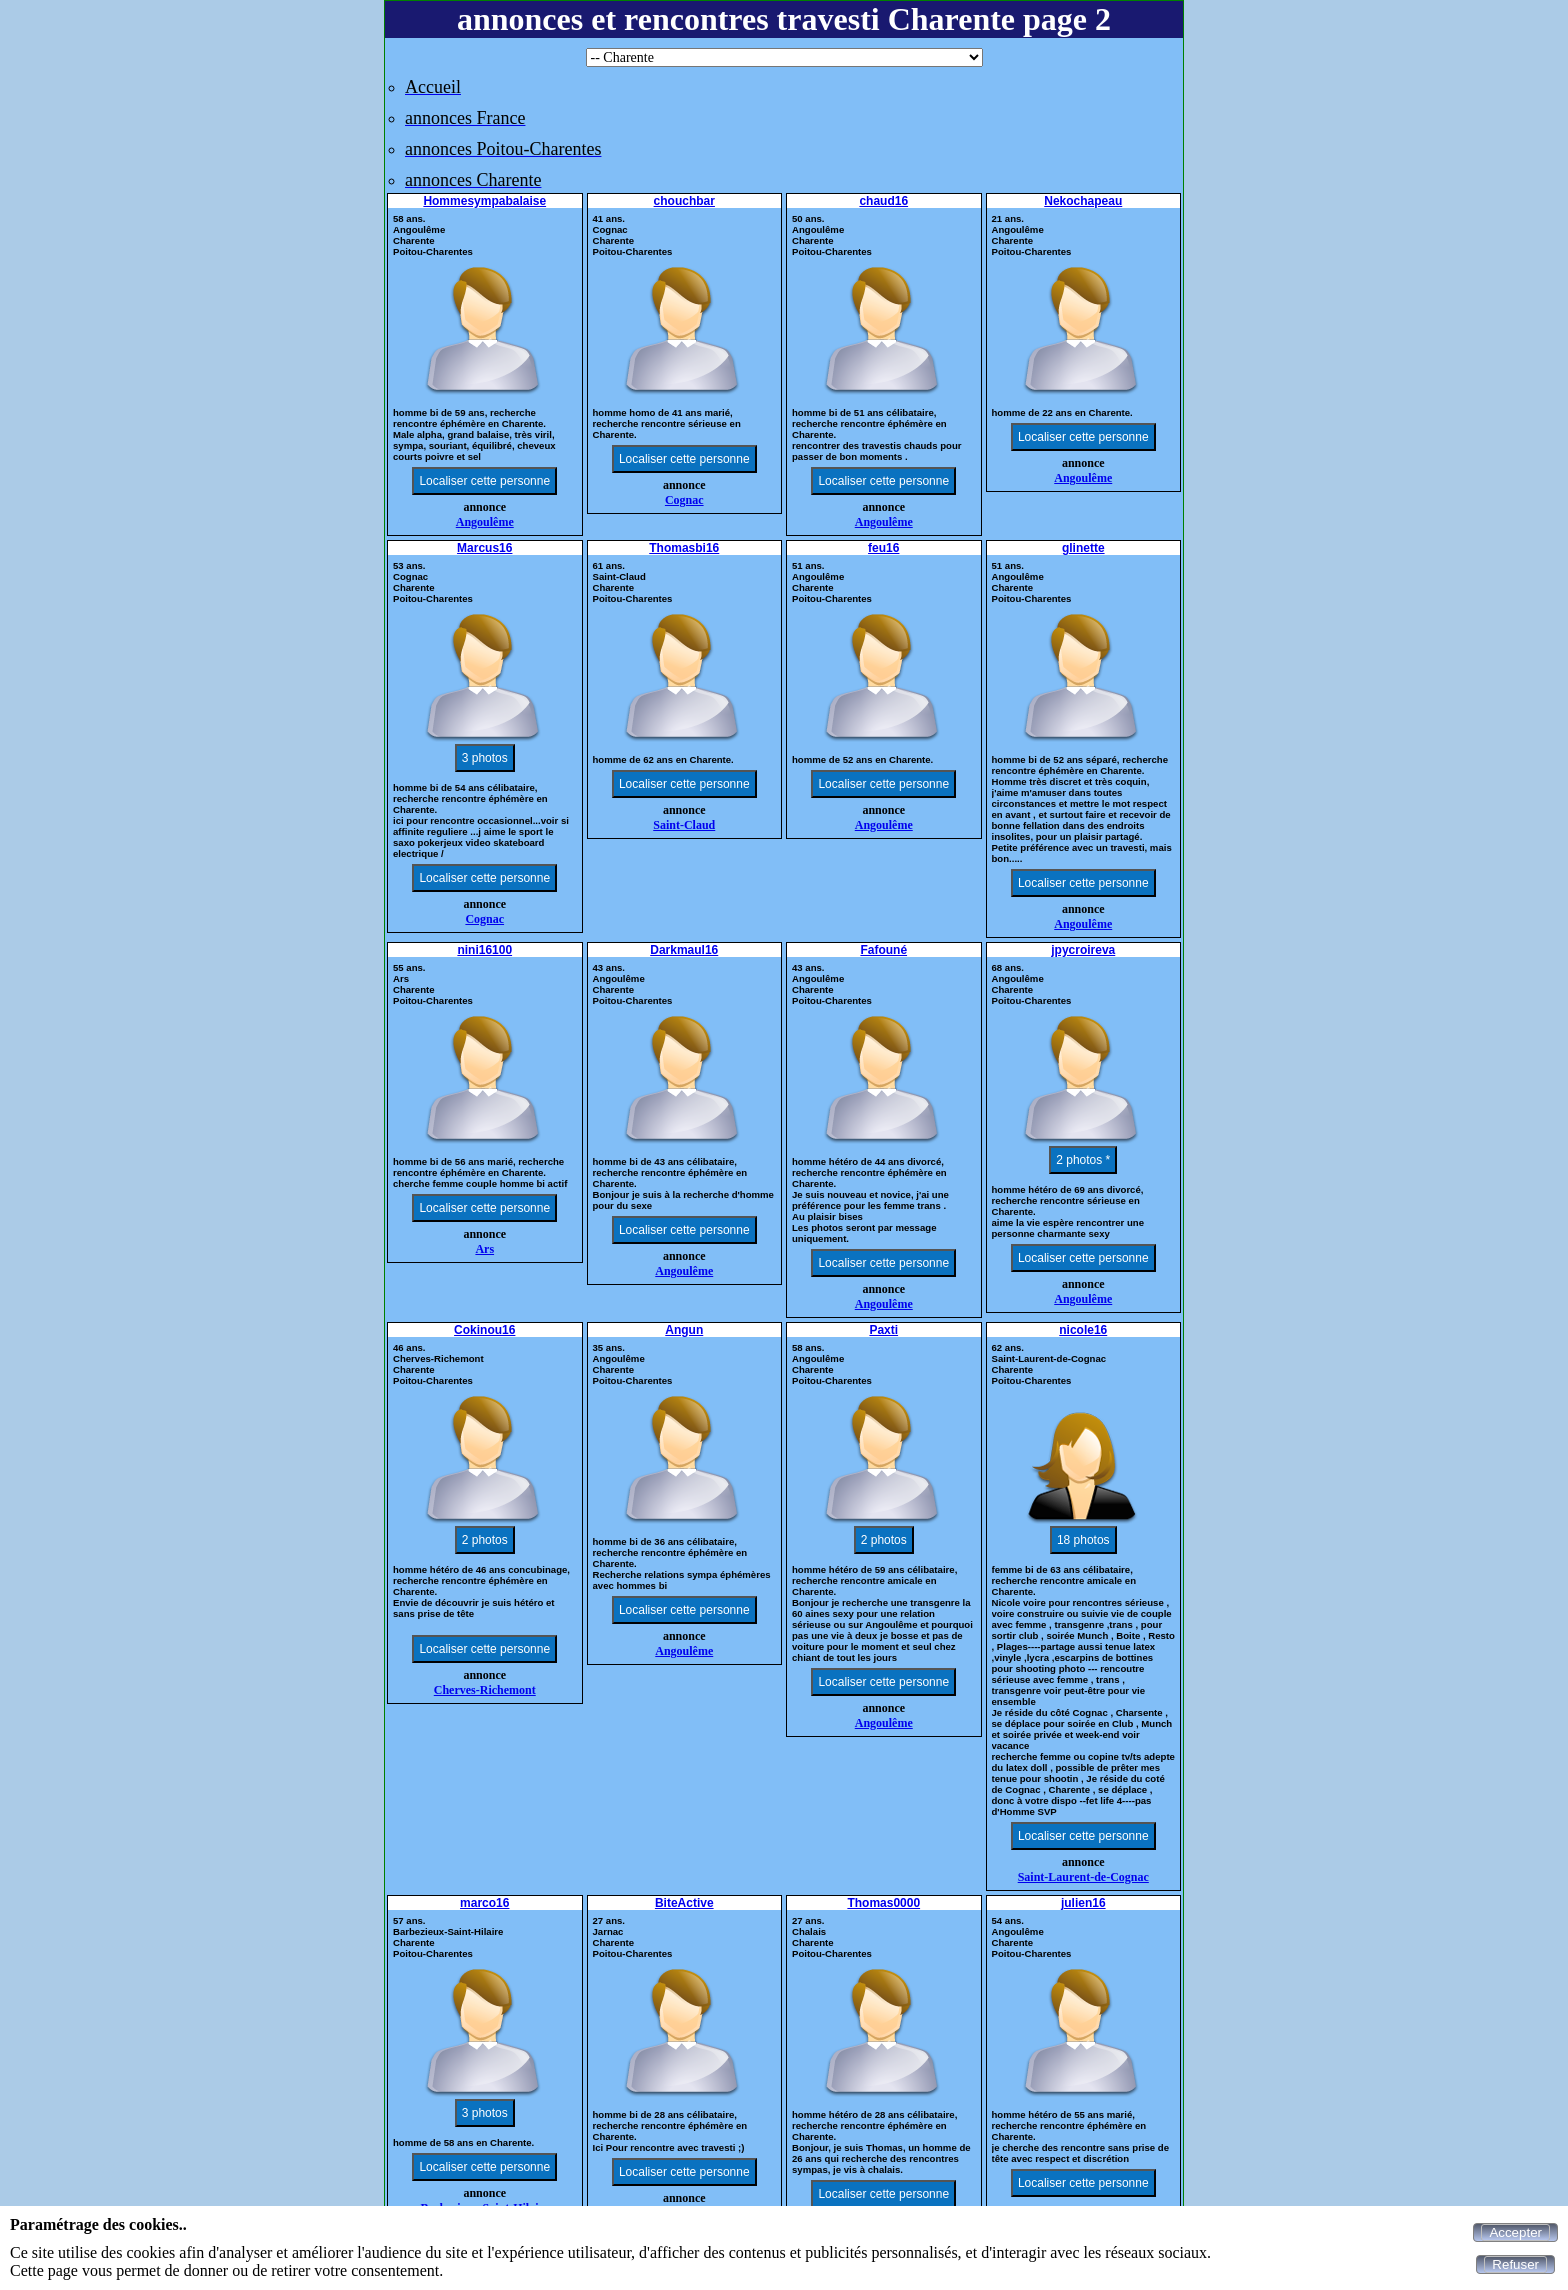 The image size is (1568, 2290). What do you see at coordinates (484, 1903) in the screenshot?
I see `marco16` at bounding box center [484, 1903].